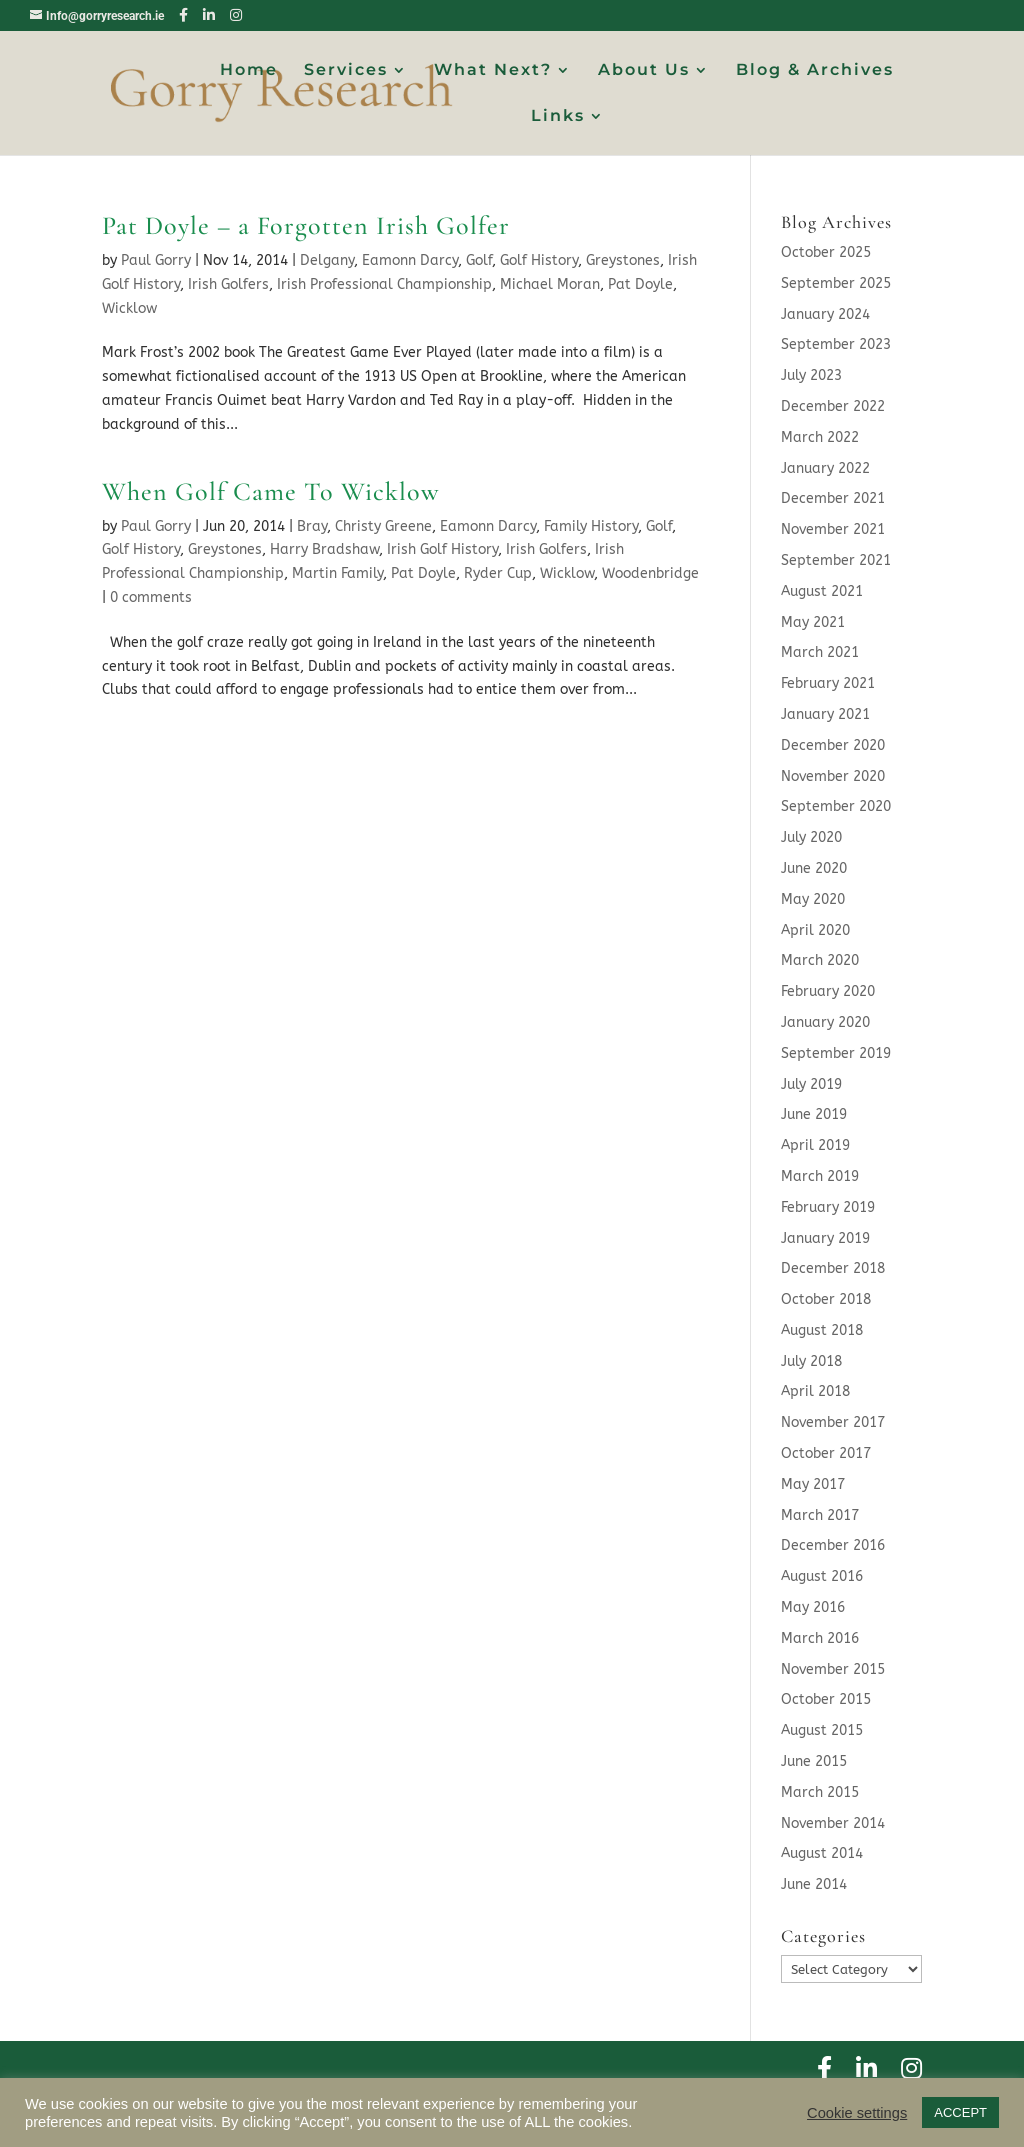 Image resolution: width=1024 pixels, height=2147 pixels. What do you see at coordinates (811, 837) in the screenshot?
I see `July 2020` at bounding box center [811, 837].